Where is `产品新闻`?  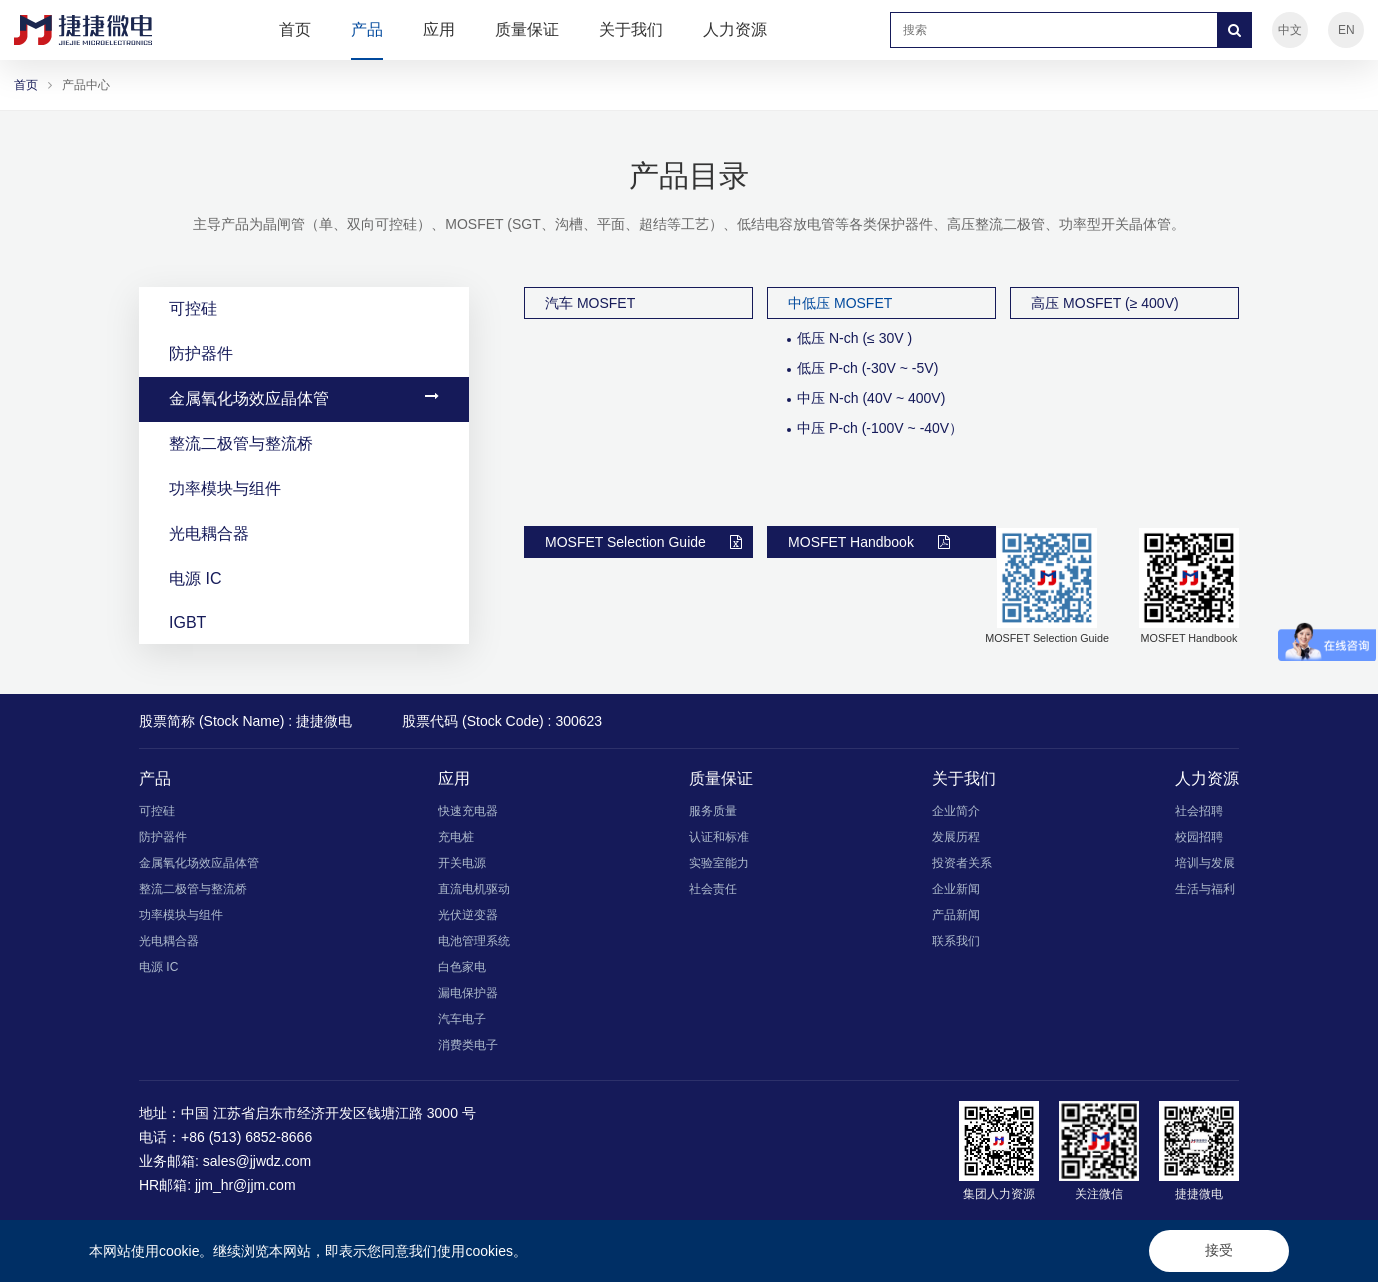 产品新闻 is located at coordinates (956, 915).